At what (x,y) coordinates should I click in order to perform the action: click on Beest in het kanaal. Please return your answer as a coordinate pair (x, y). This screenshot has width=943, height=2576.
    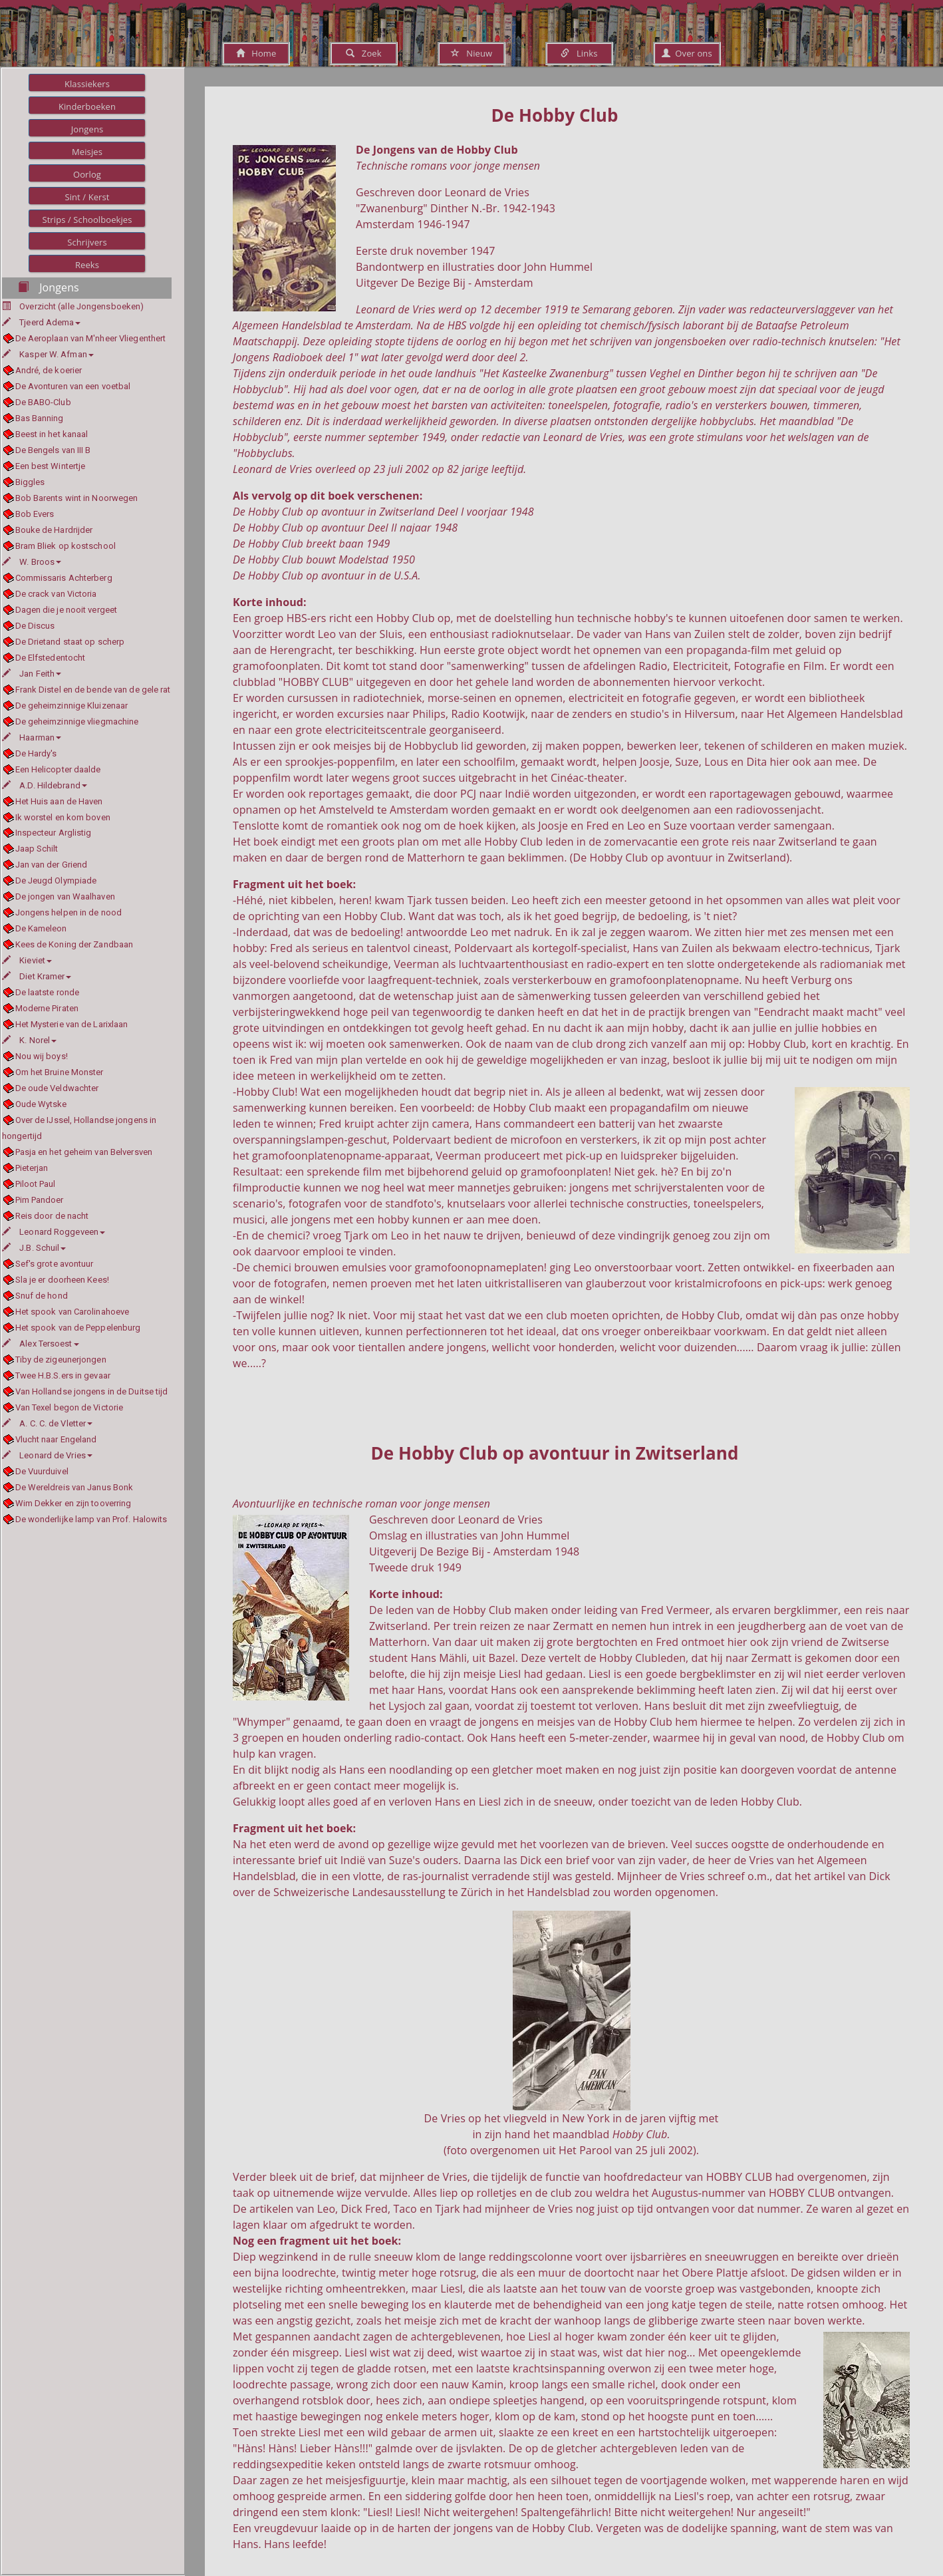
    Looking at the image, I should click on (51, 434).